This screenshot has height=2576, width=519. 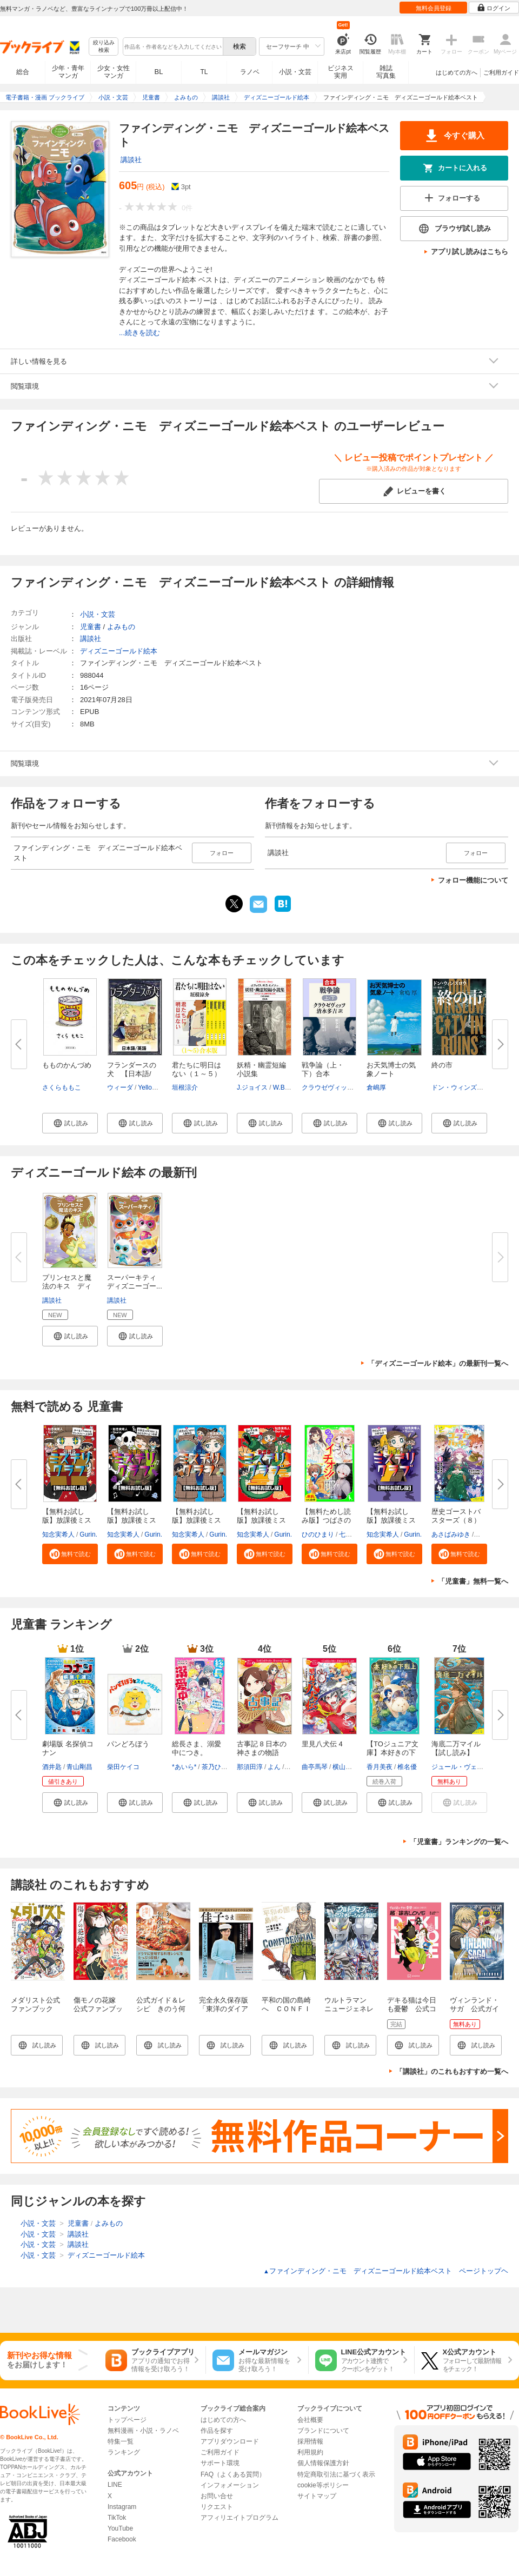 I want to click on ...続きを読む, so click(x=139, y=333).